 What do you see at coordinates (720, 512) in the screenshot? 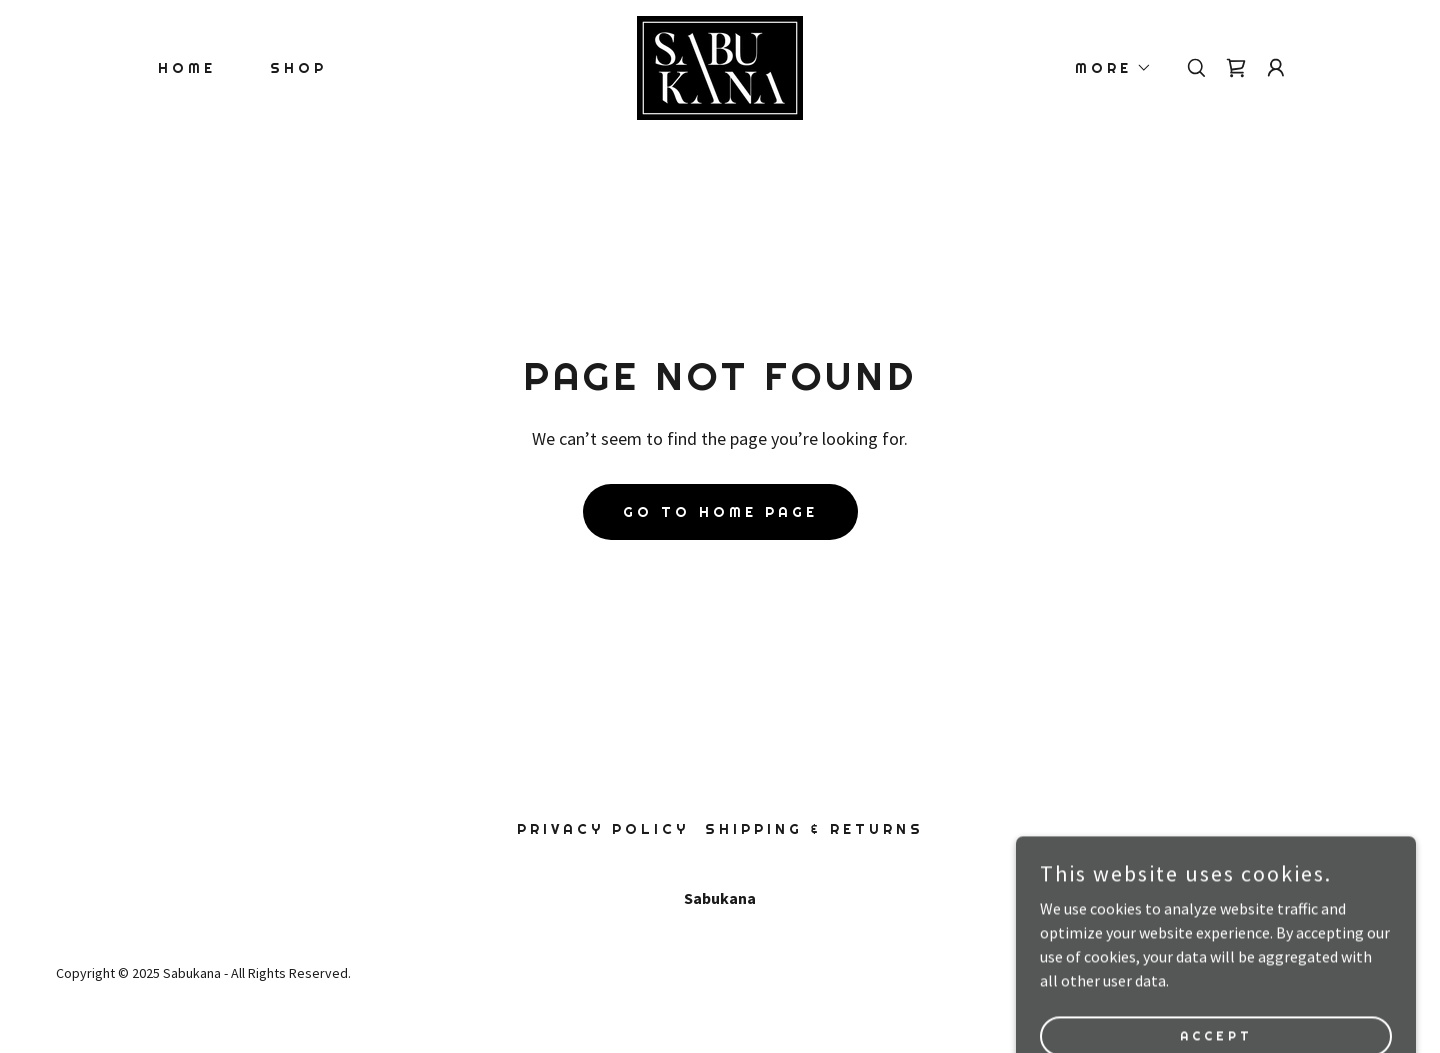
I see `Go To Home Page` at bounding box center [720, 512].